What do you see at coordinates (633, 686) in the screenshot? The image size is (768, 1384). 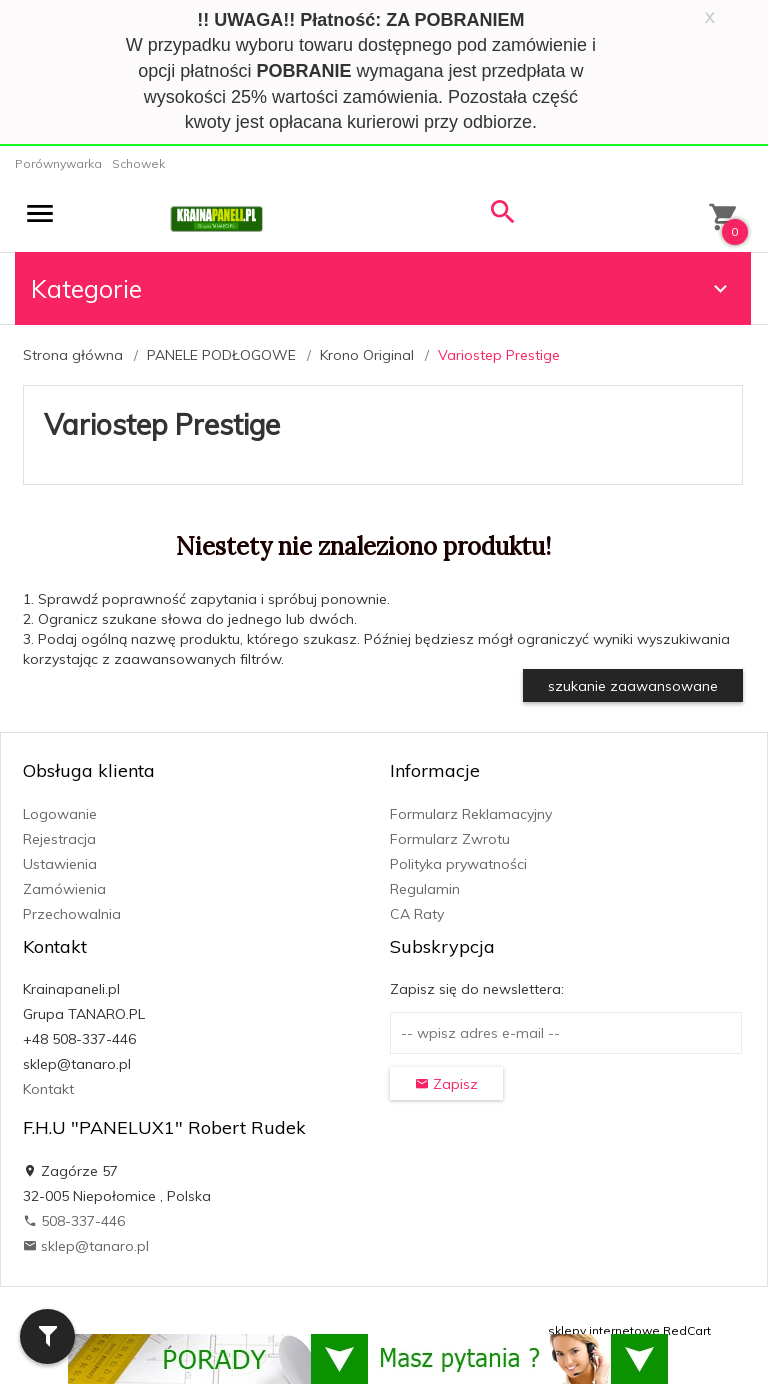 I see `szukanie zaawansowane` at bounding box center [633, 686].